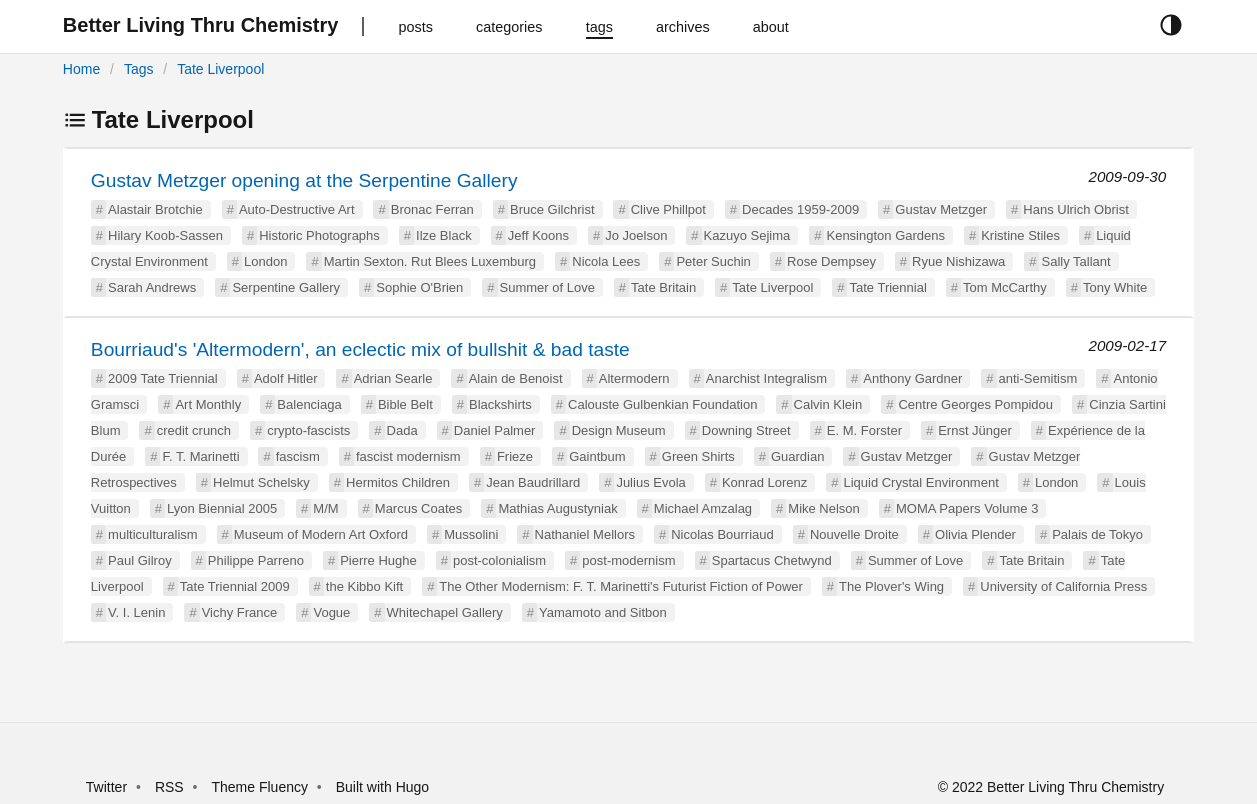  Describe the element at coordinates (432, 209) in the screenshot. I see `Bronac Ferran` at that location.